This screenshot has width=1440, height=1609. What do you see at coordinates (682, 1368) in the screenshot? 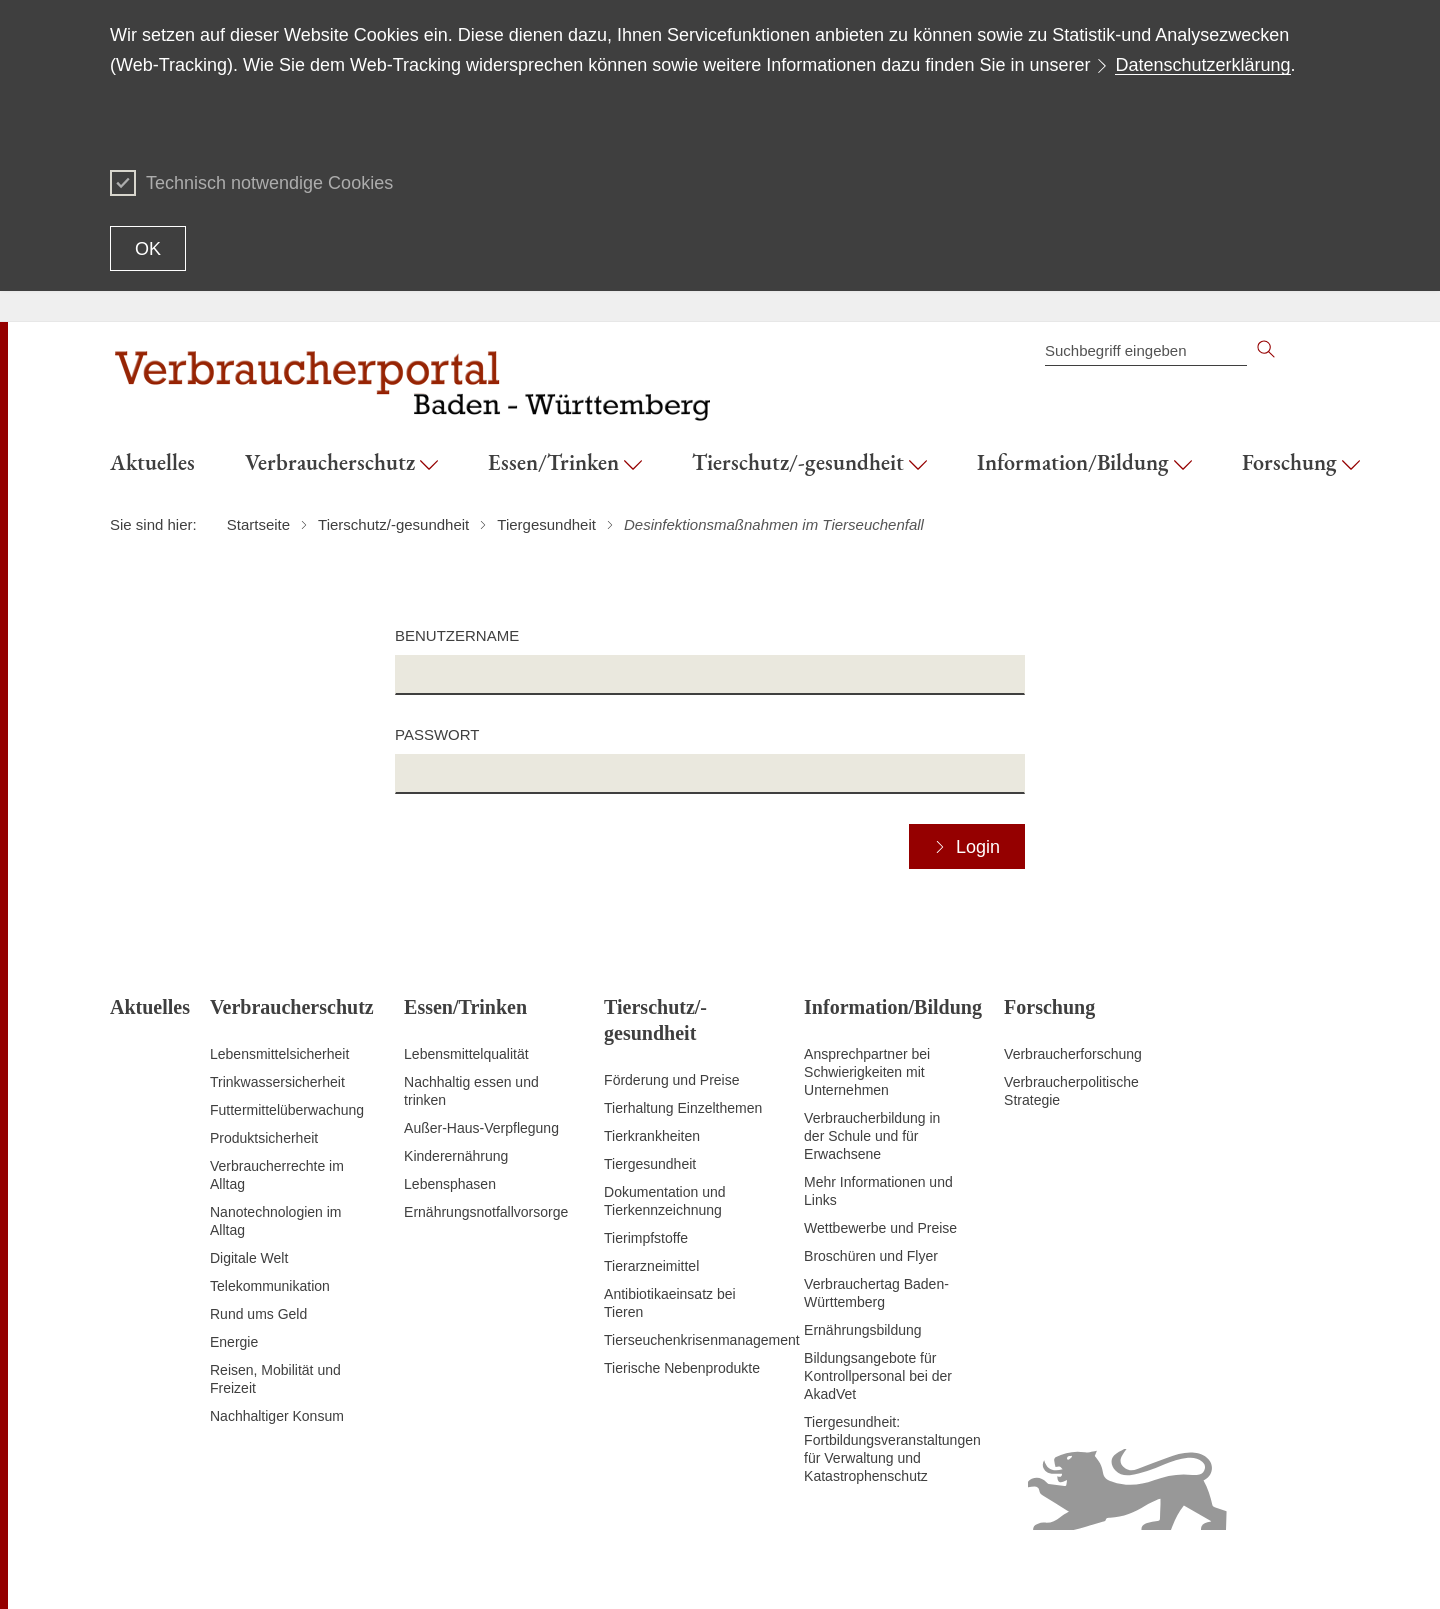
I see `Tierische Nebenprodukte` at bounding box center [682, 1368].